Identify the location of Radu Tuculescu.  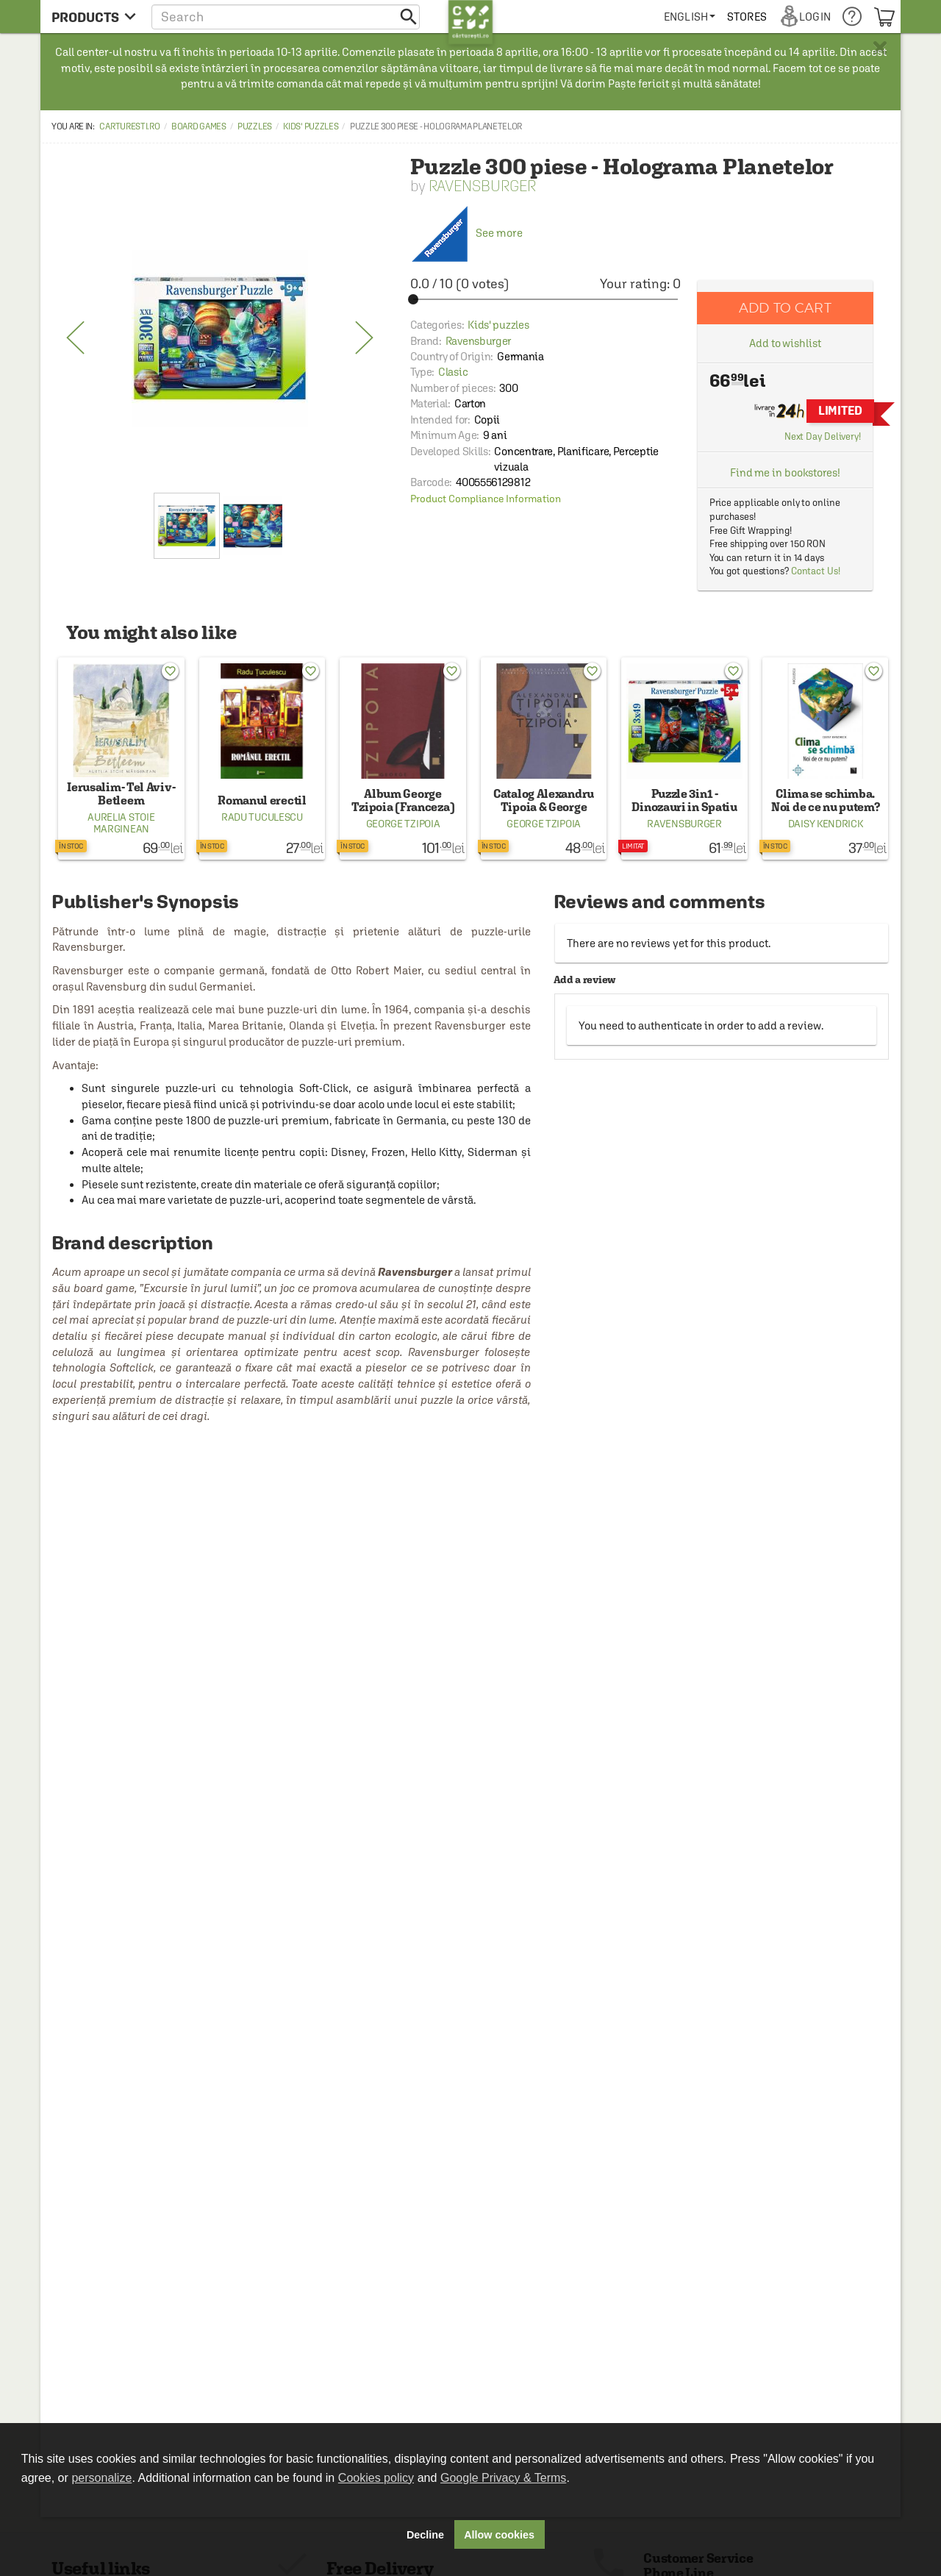
(262, 817).